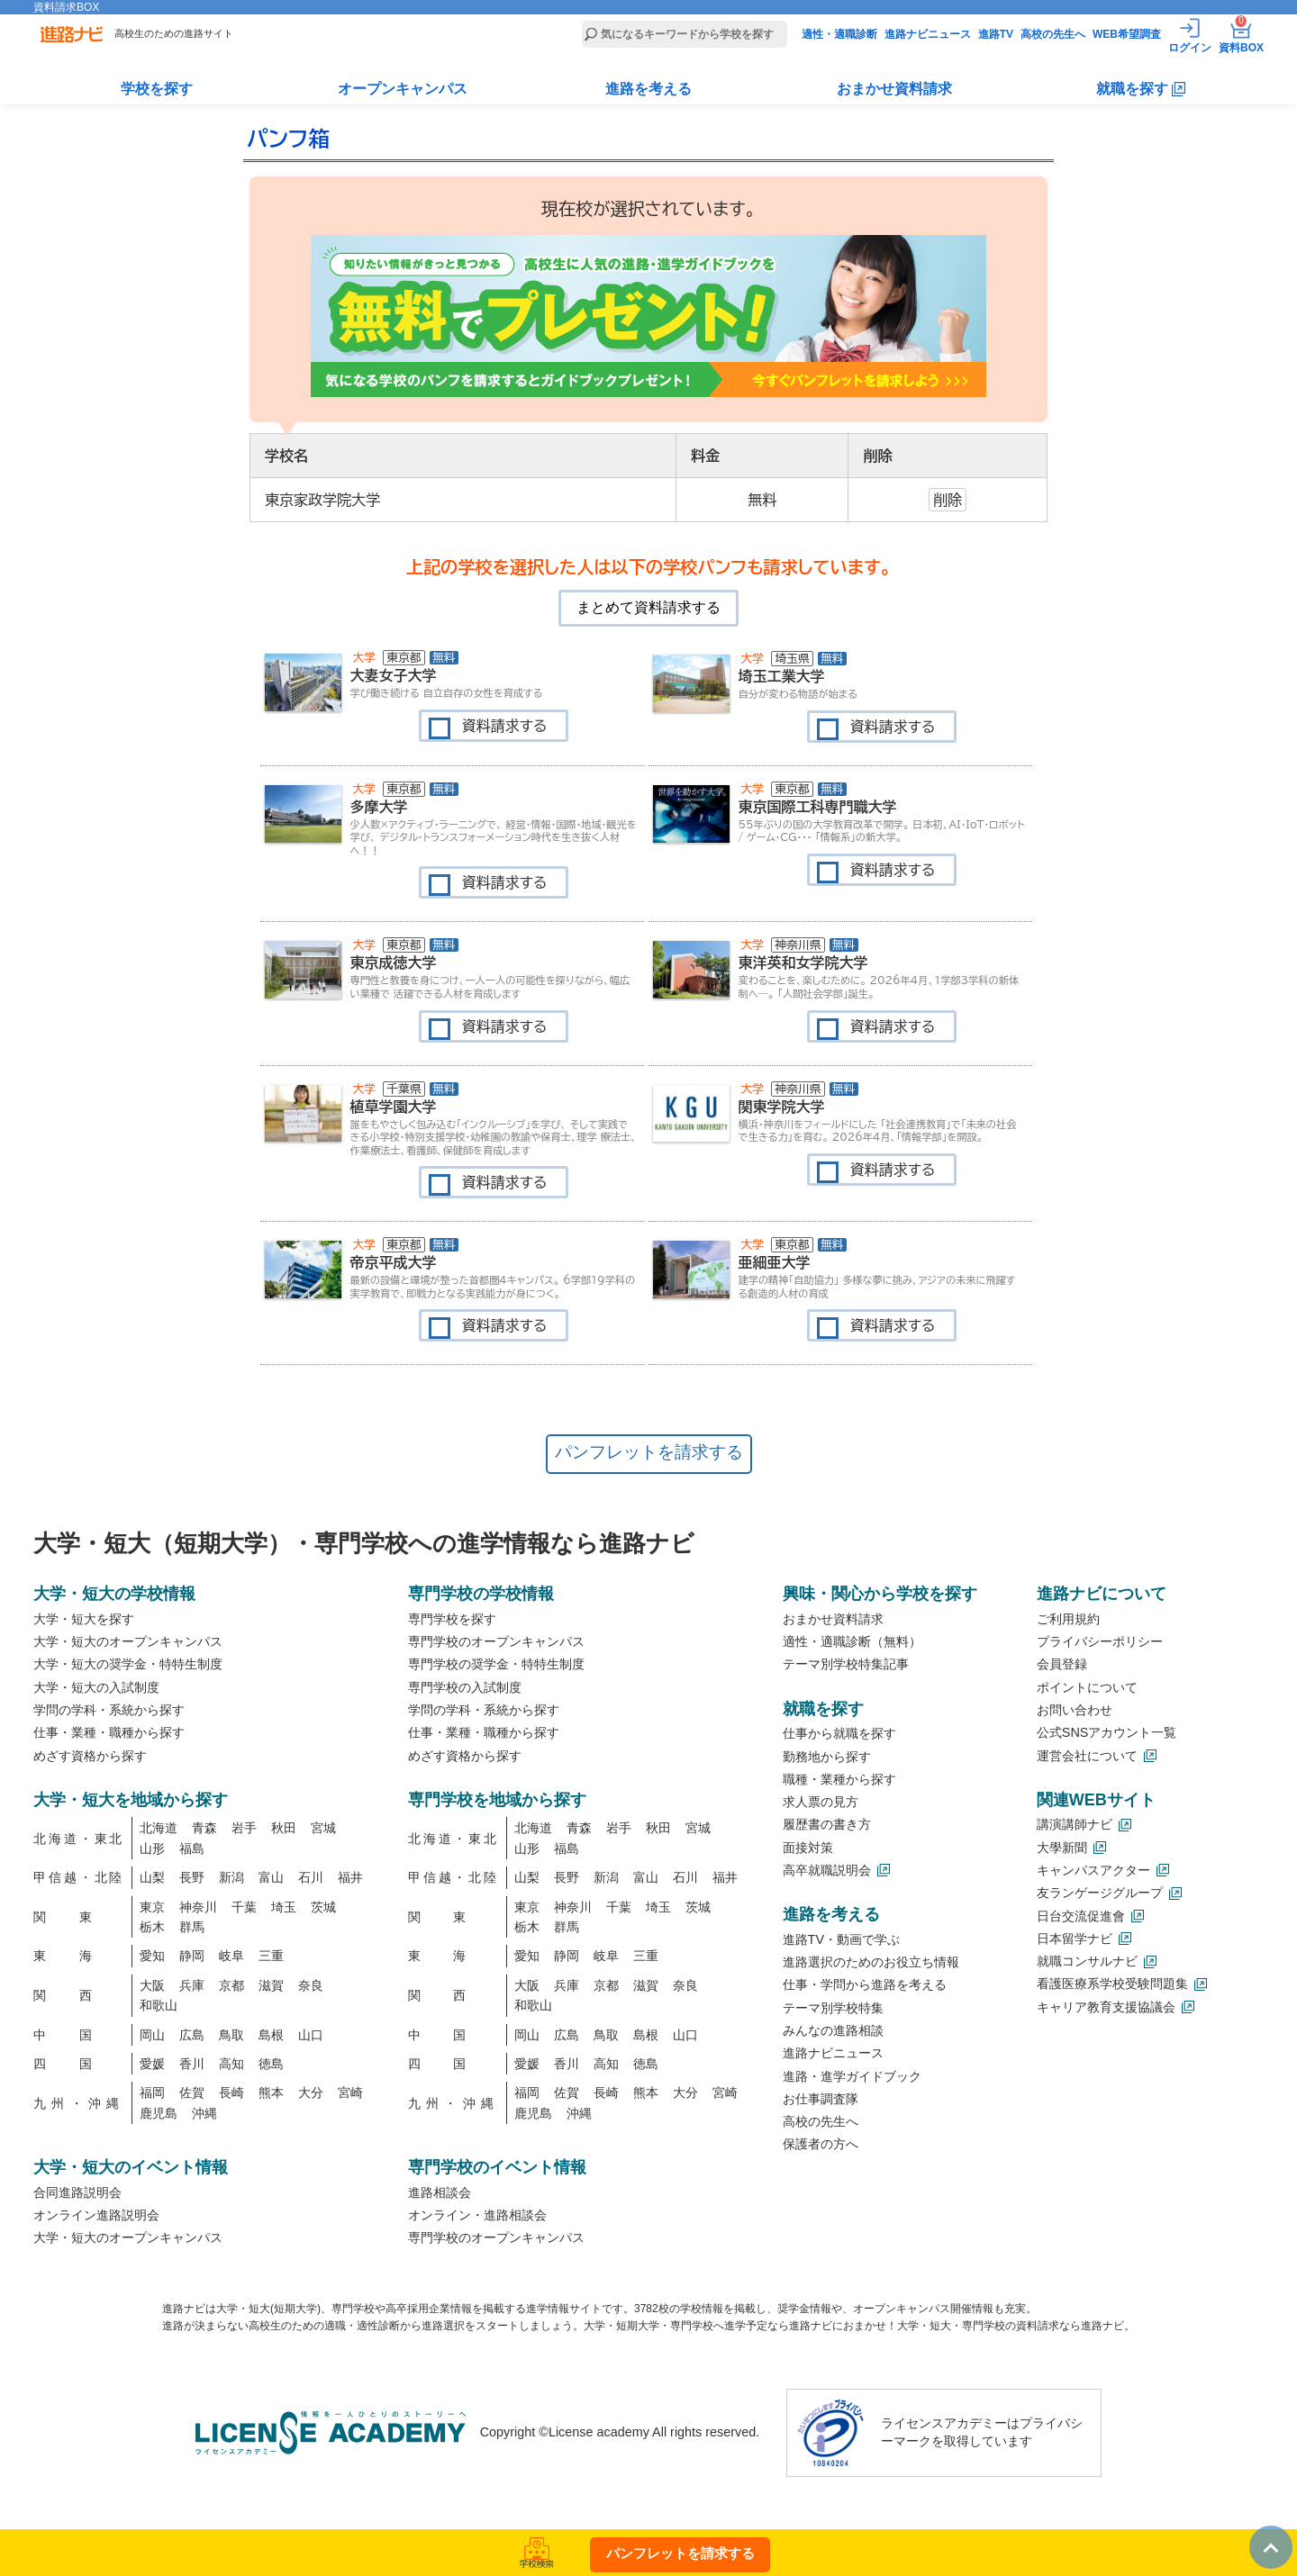 The width and height of the screenshot is (1297, 2576). What do you see at coordinates (1112, 1983) in the screenshot?
I see `看護医療系学校受験問題集` at bounding box center [1112, 1983].